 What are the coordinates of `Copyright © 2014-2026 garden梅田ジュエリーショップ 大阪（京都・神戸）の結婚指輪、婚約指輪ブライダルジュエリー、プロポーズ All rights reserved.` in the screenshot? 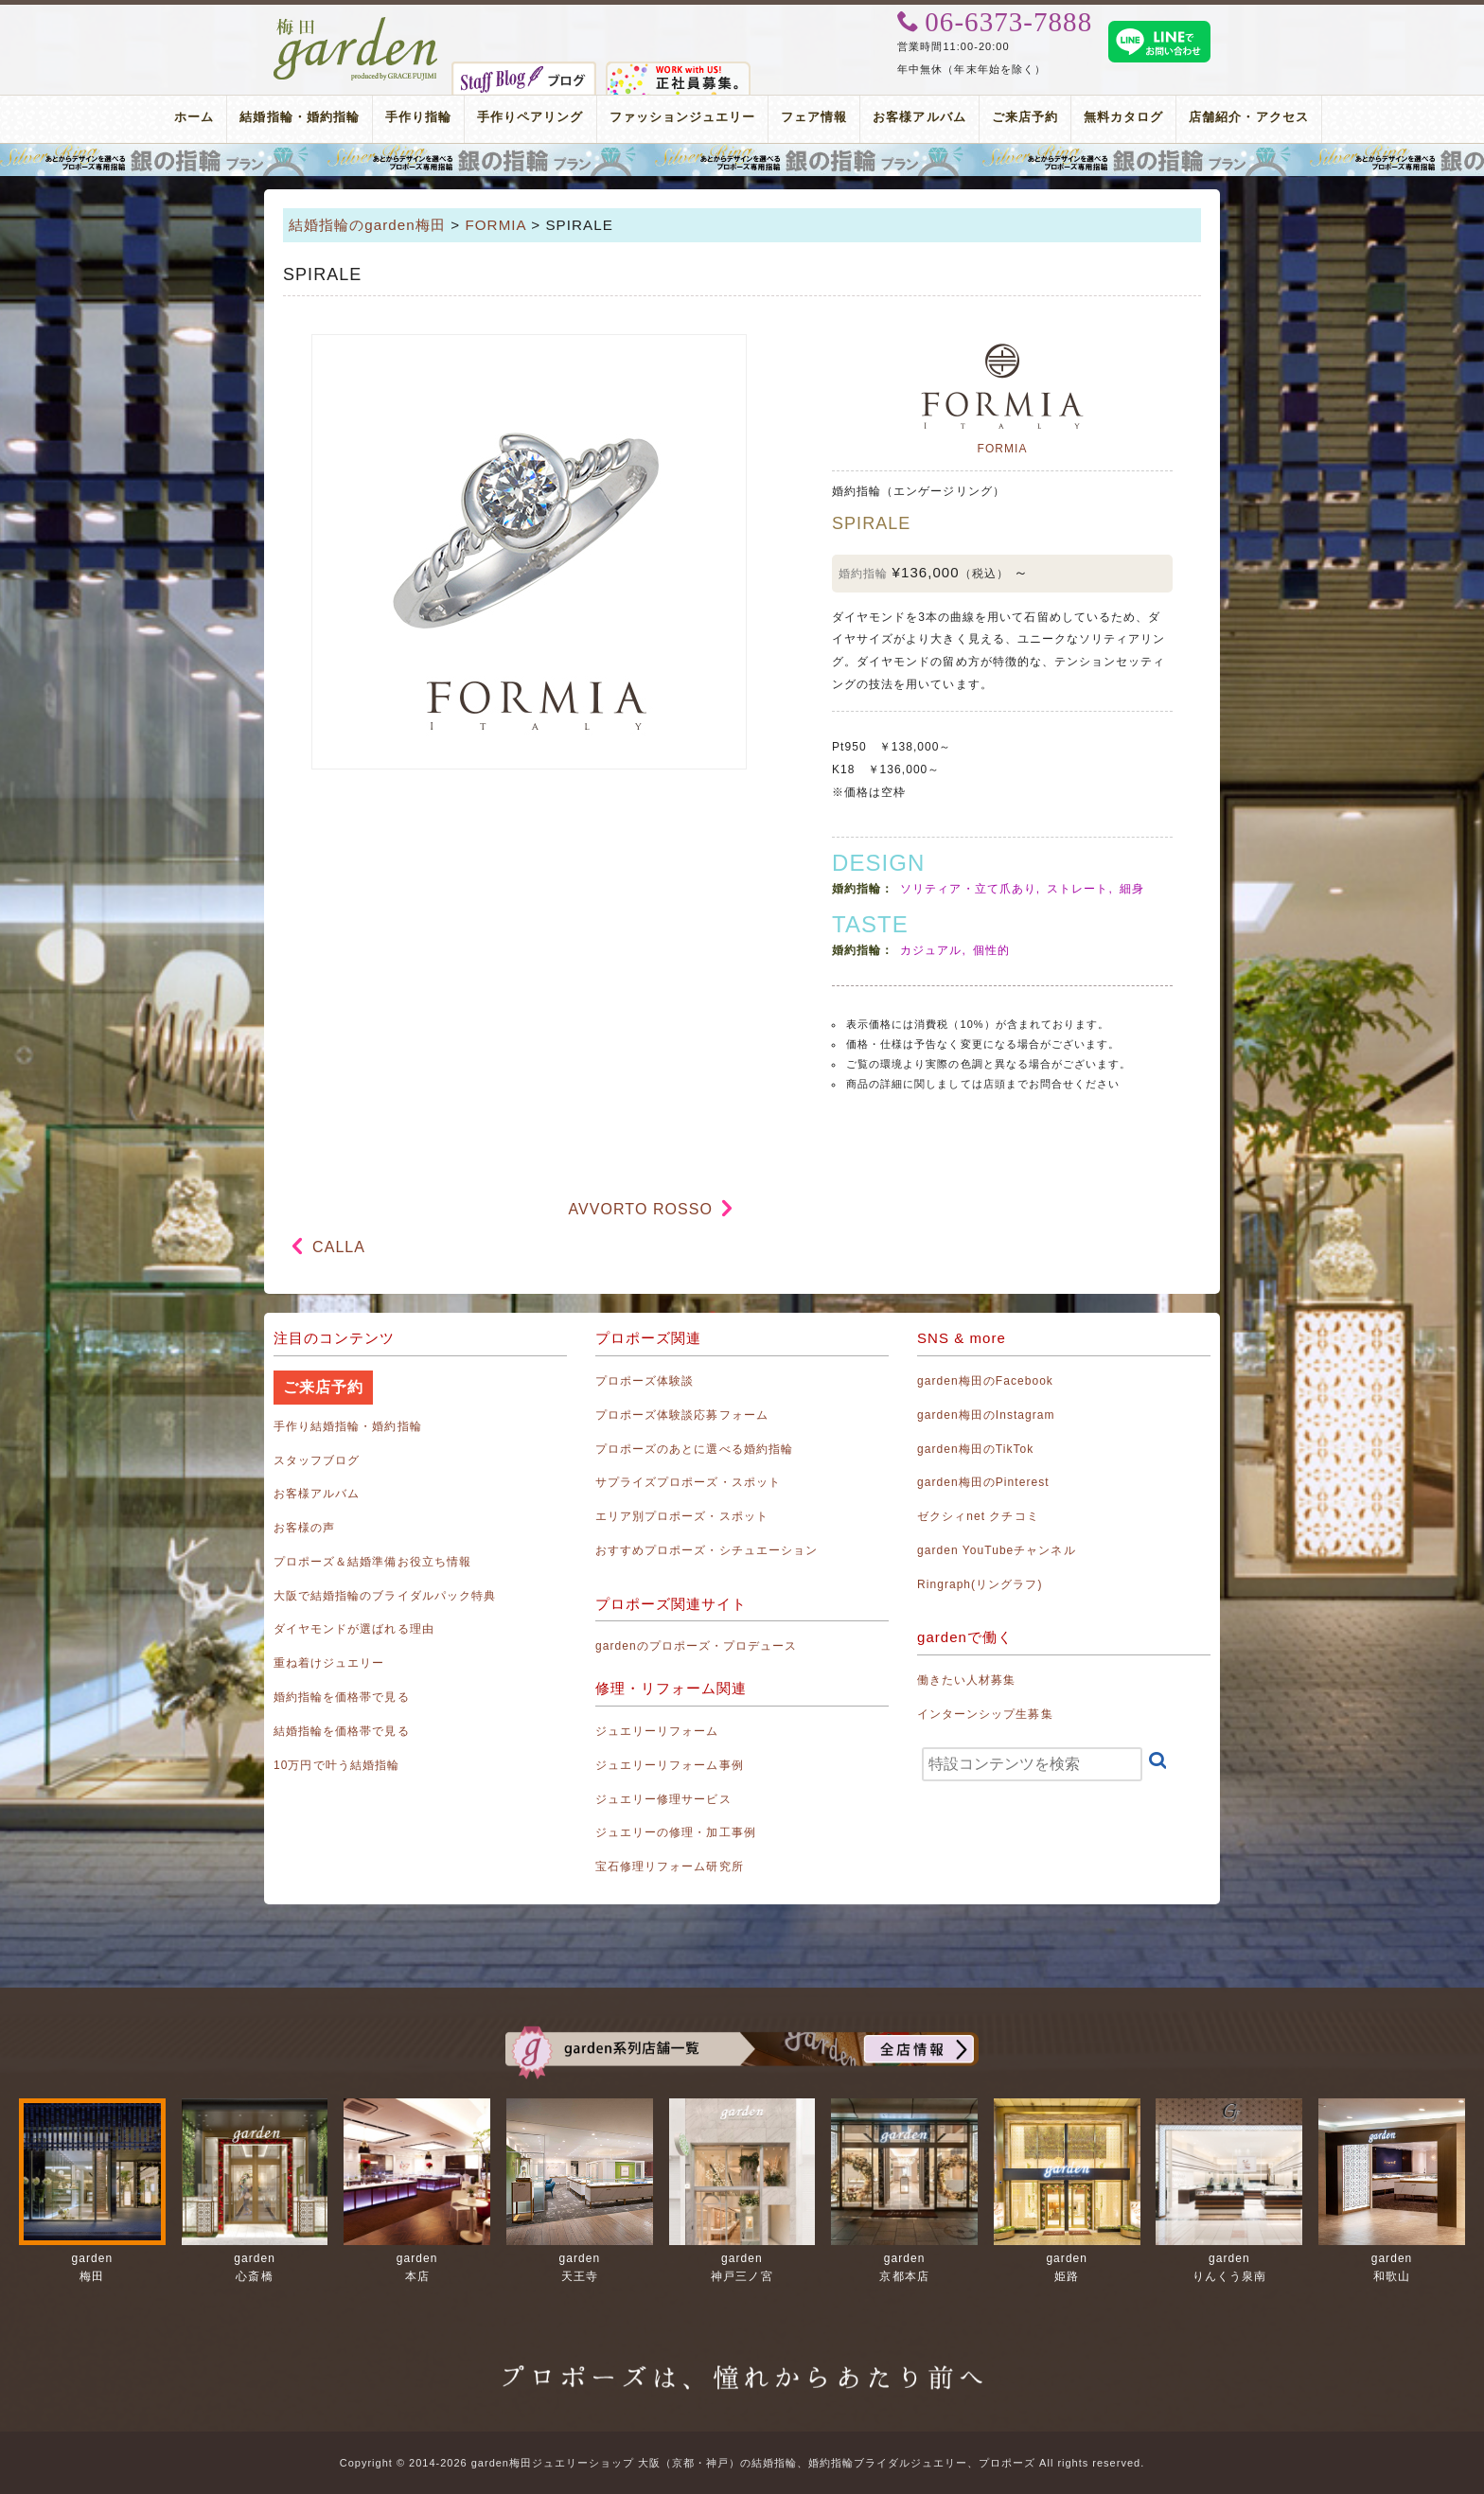 It's located at (742, 2462).